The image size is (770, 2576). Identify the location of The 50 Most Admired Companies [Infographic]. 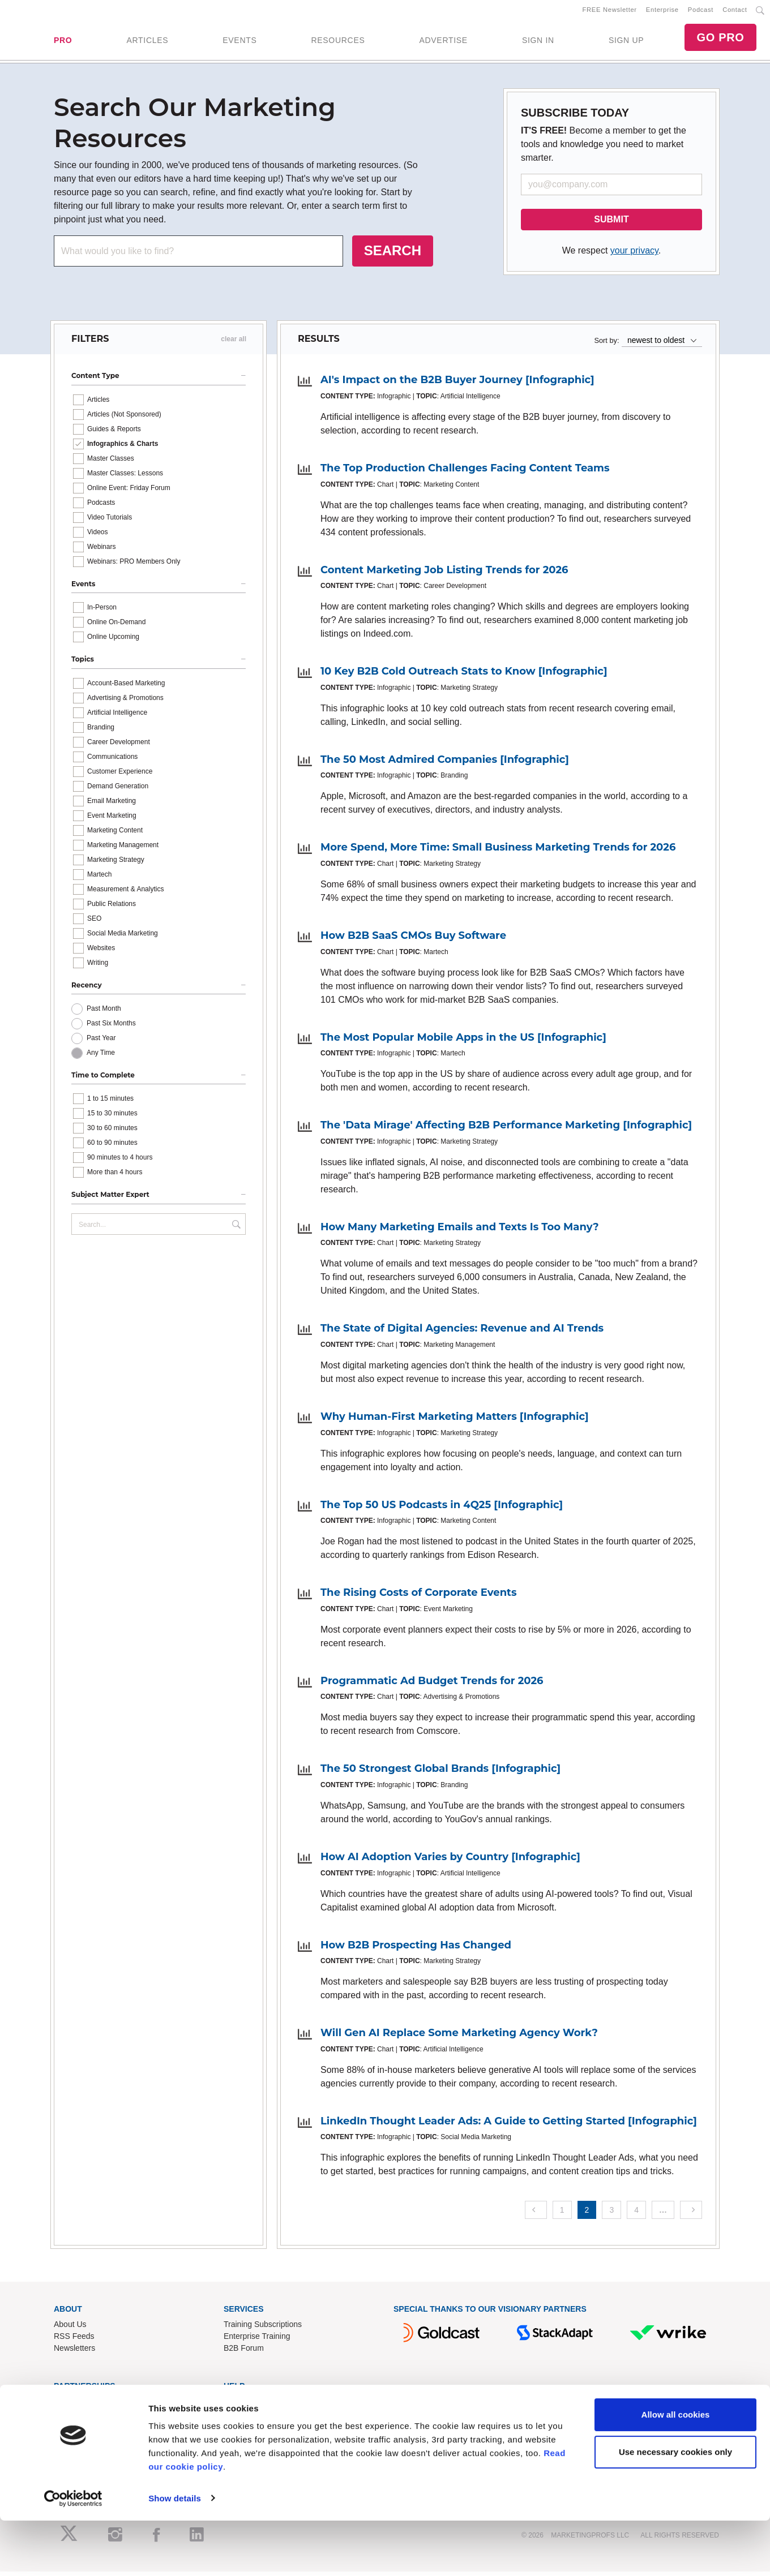
(444, 763).